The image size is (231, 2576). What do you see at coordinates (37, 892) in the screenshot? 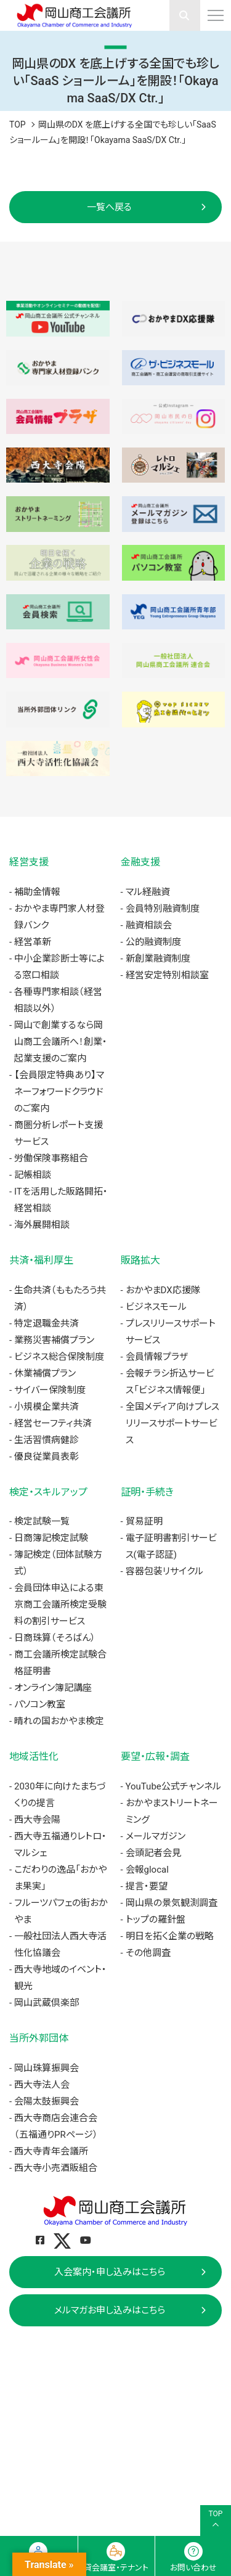
I see `補助金情報` at bounding box center [37, 892].